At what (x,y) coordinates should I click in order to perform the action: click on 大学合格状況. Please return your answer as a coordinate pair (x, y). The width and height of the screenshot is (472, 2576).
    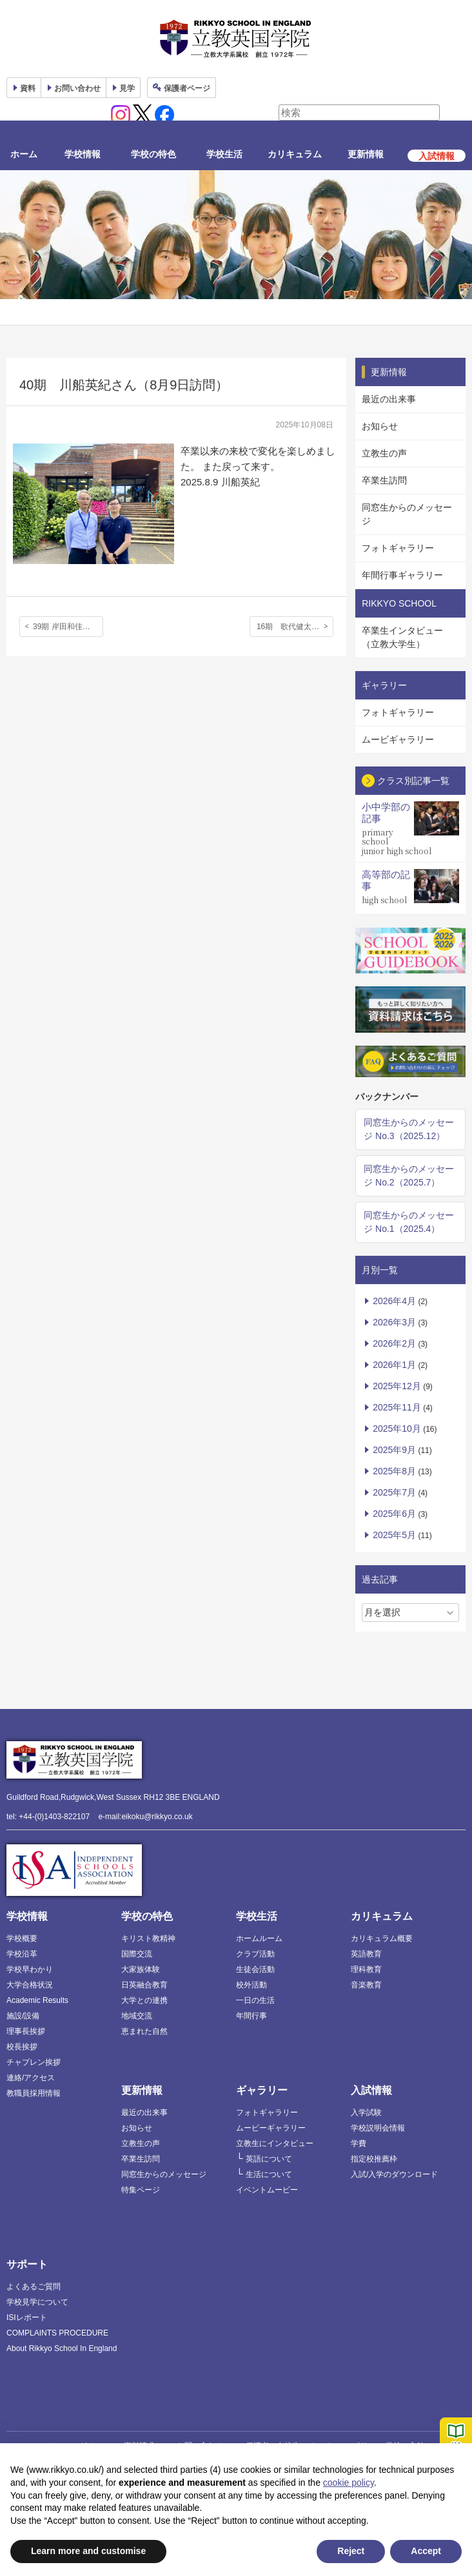
    Looking at the image, I should click on (29, 1984).